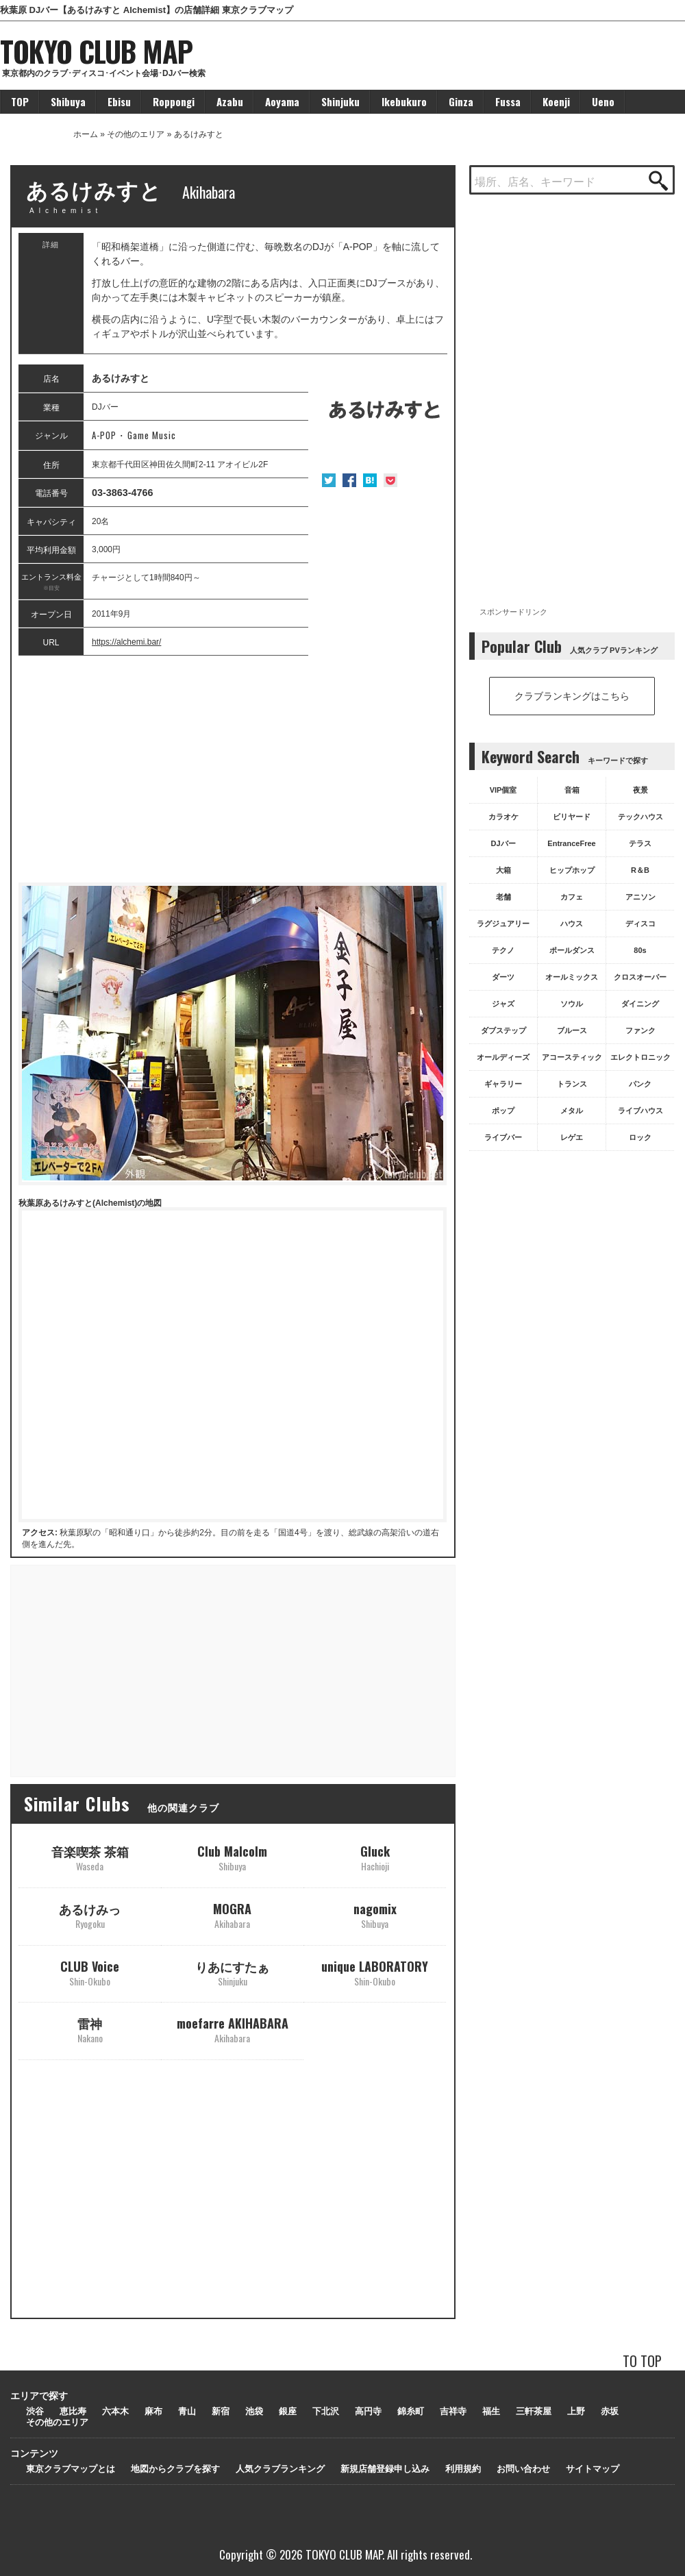  I want to click on ヒップホップ, so click(572, 870).